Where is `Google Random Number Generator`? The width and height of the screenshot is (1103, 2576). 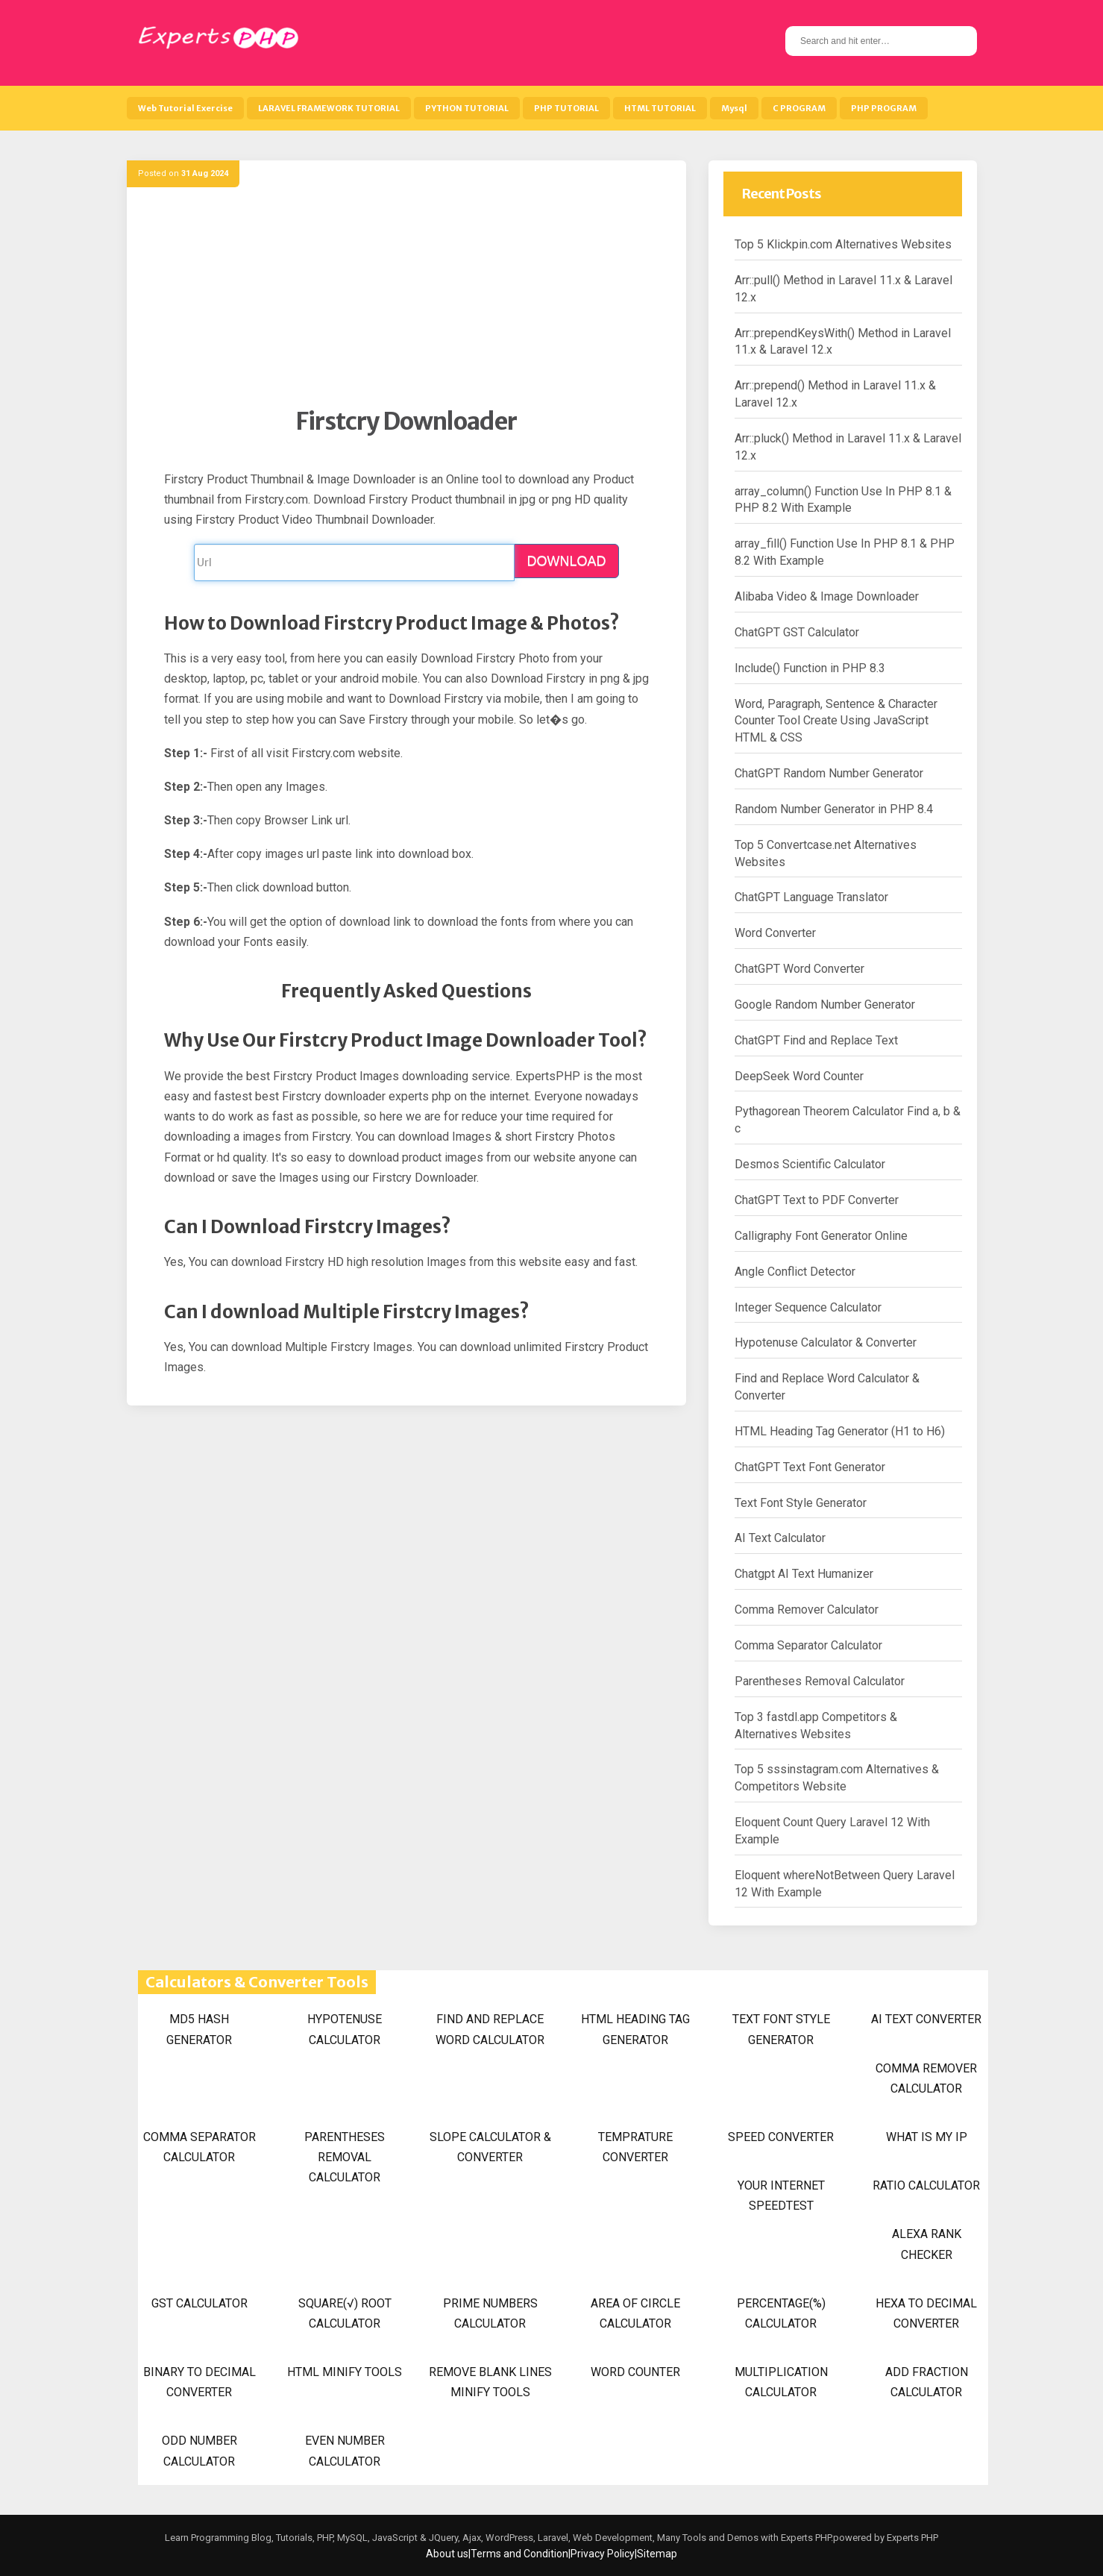 Google Random Number Generator is located at coordinates (825, 1004).